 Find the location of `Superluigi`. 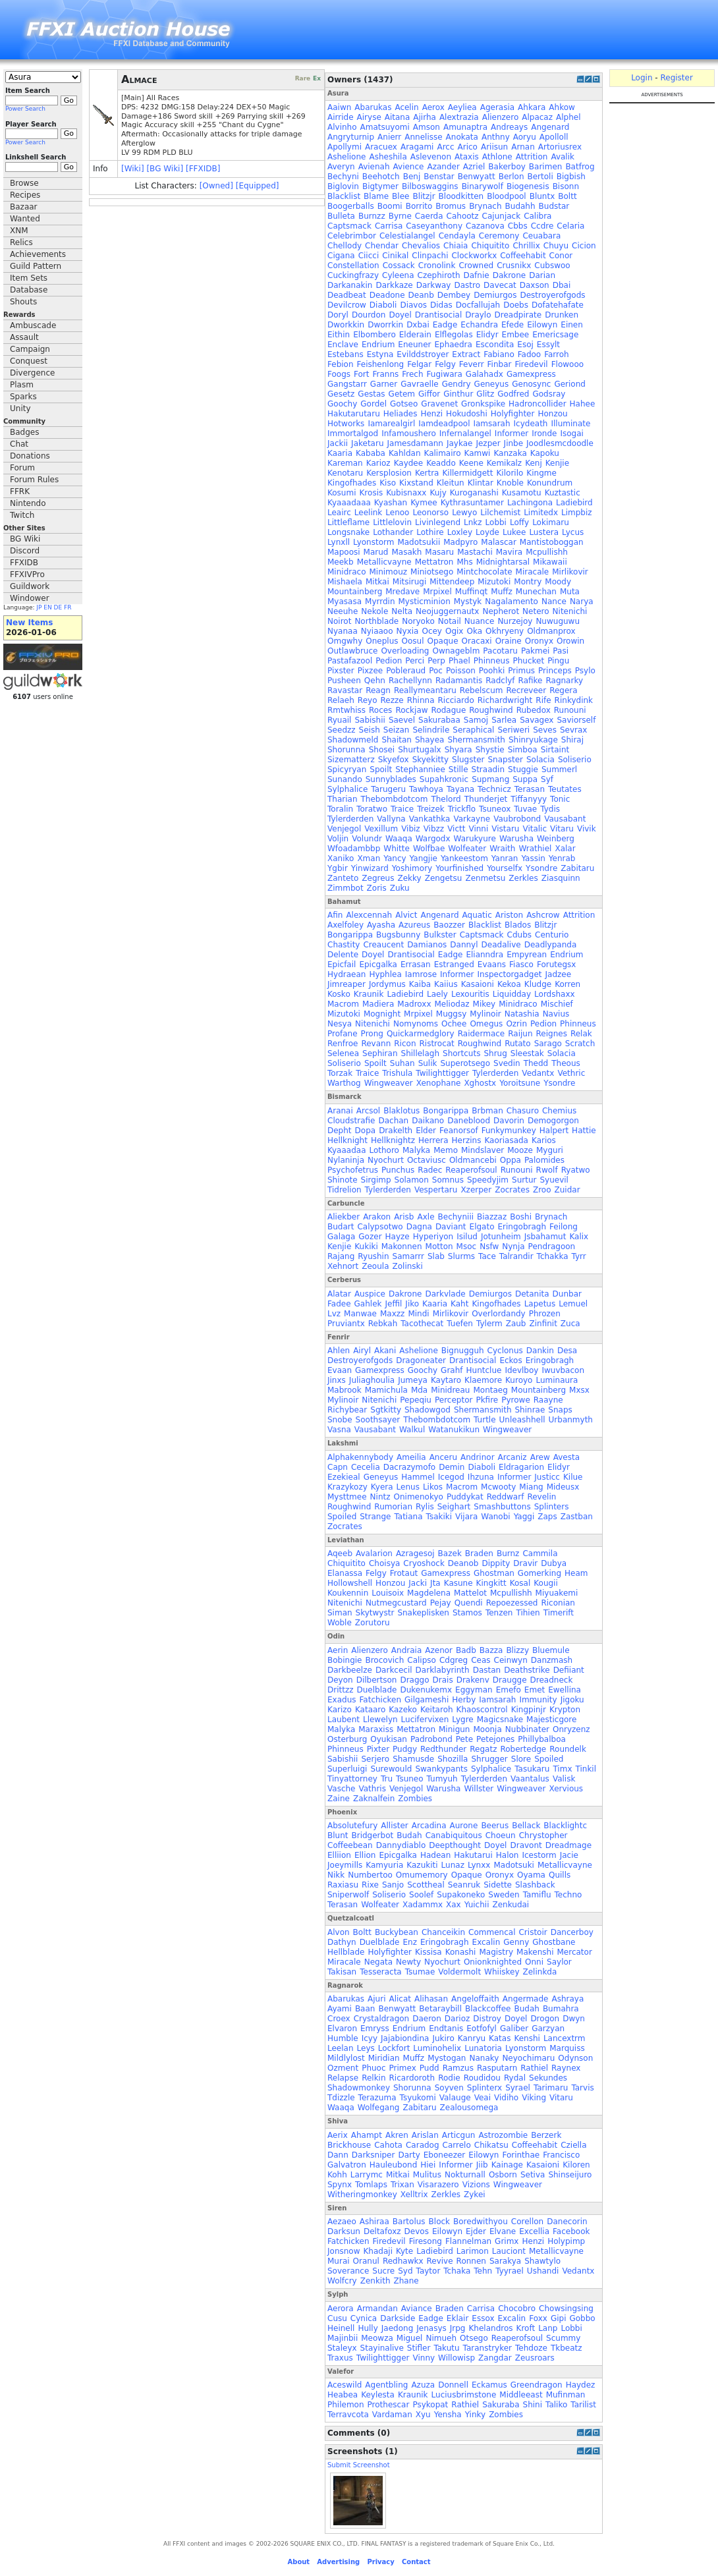

Superluigi is located at coordinates (347, 1769).